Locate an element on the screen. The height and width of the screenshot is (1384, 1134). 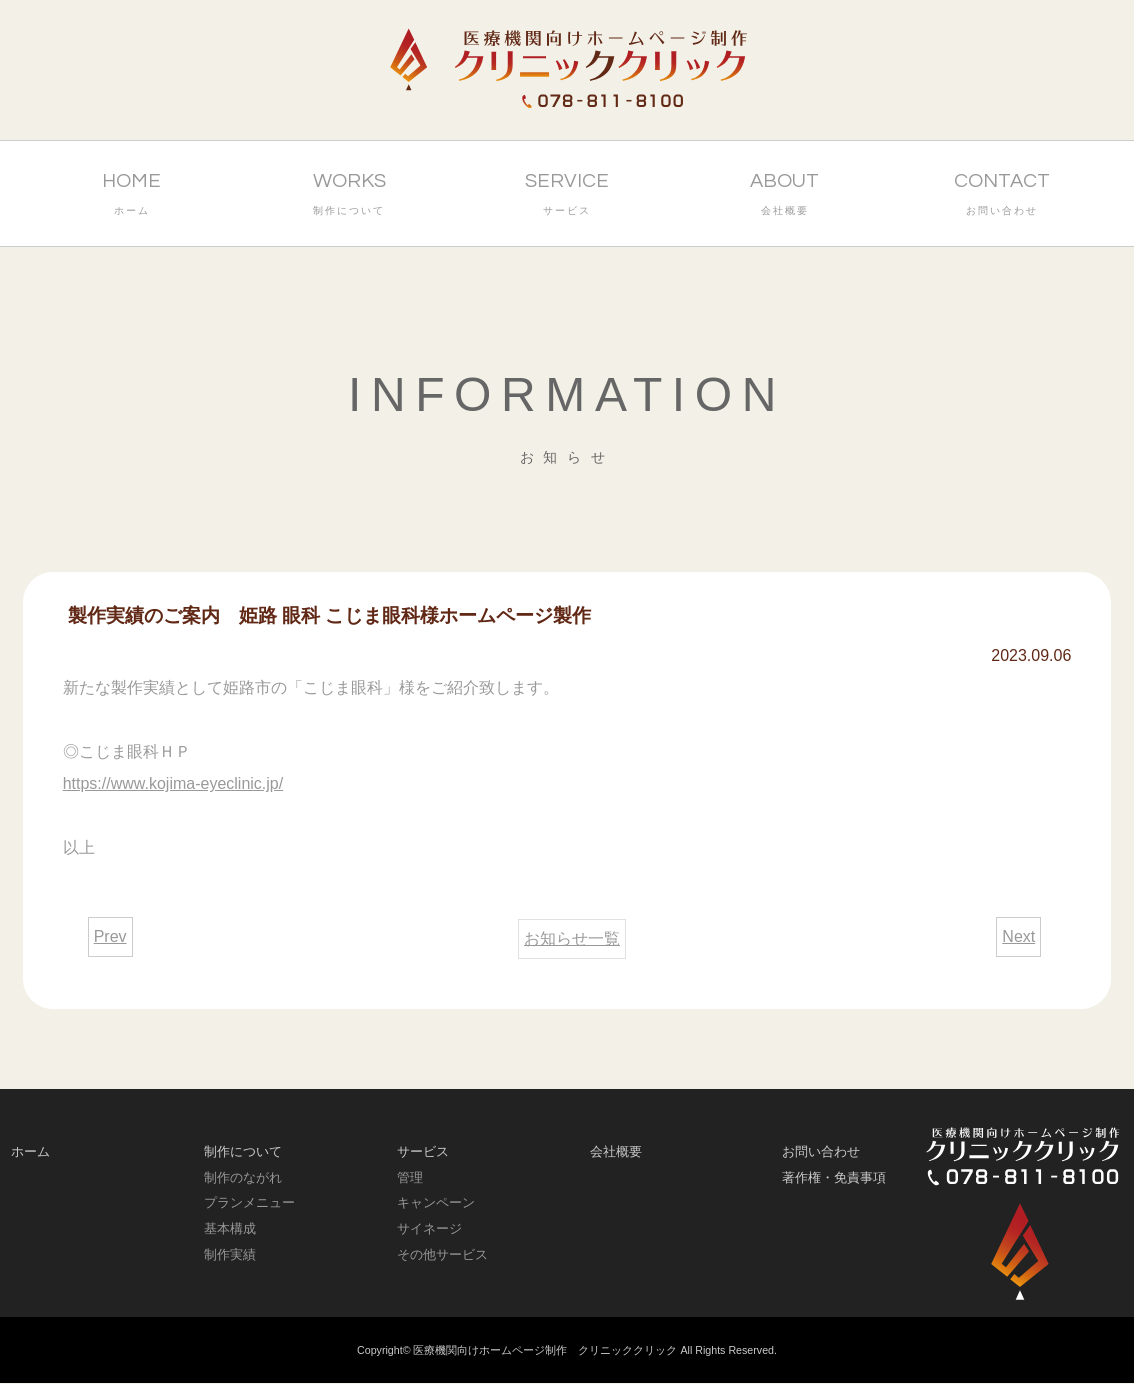
ホーム is located at coordinates (30, 1151).